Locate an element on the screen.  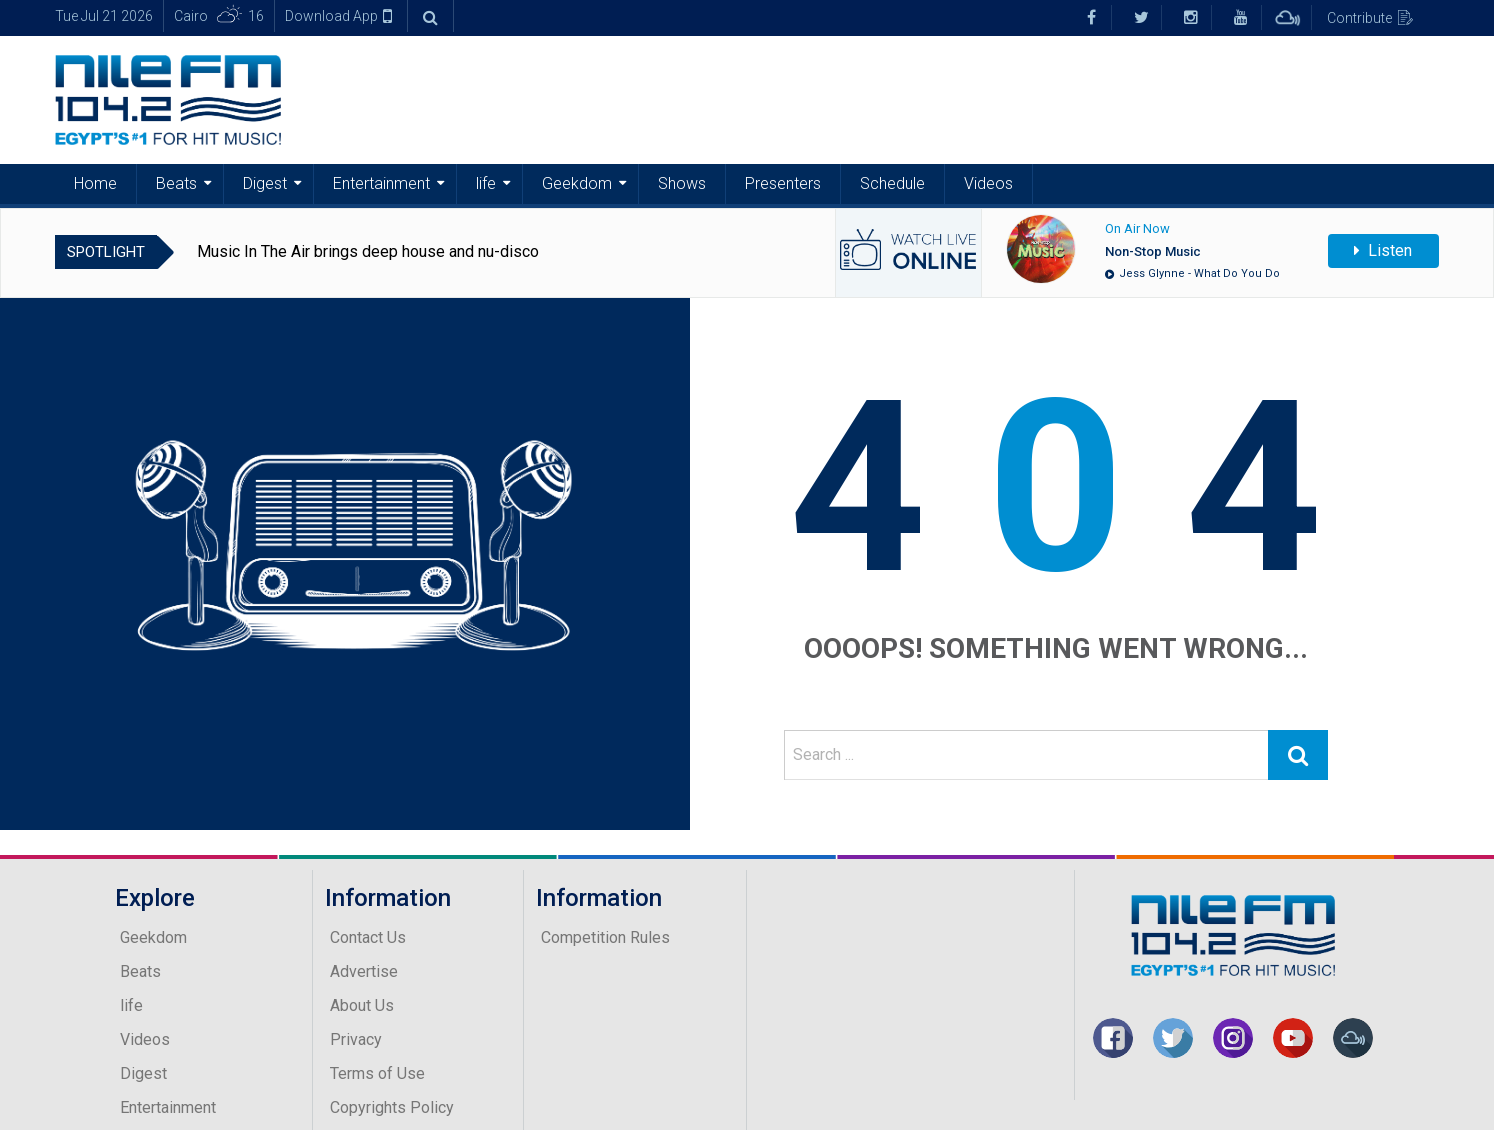
Copyrights Policy is located at coordinates (392, 1107).